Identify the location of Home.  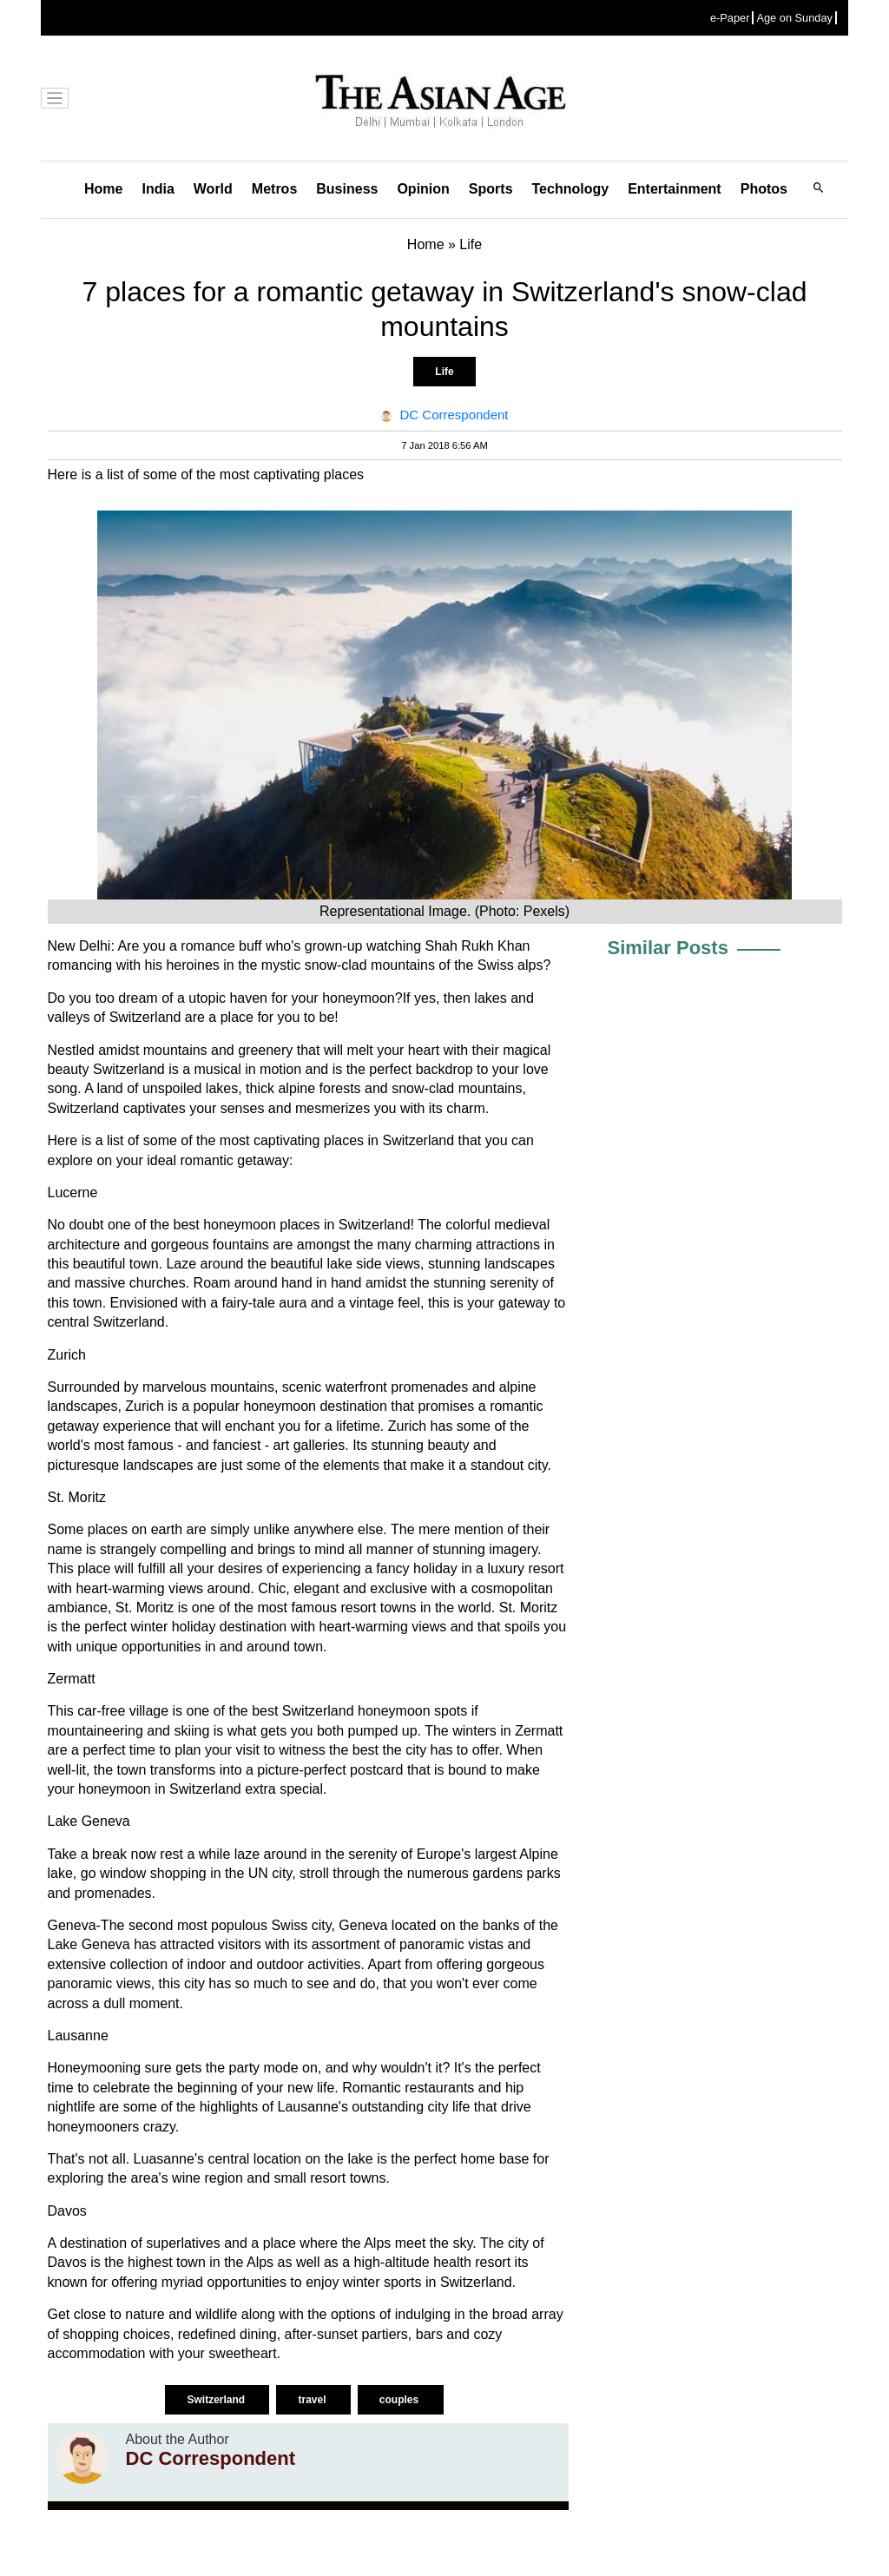
(103, 188).